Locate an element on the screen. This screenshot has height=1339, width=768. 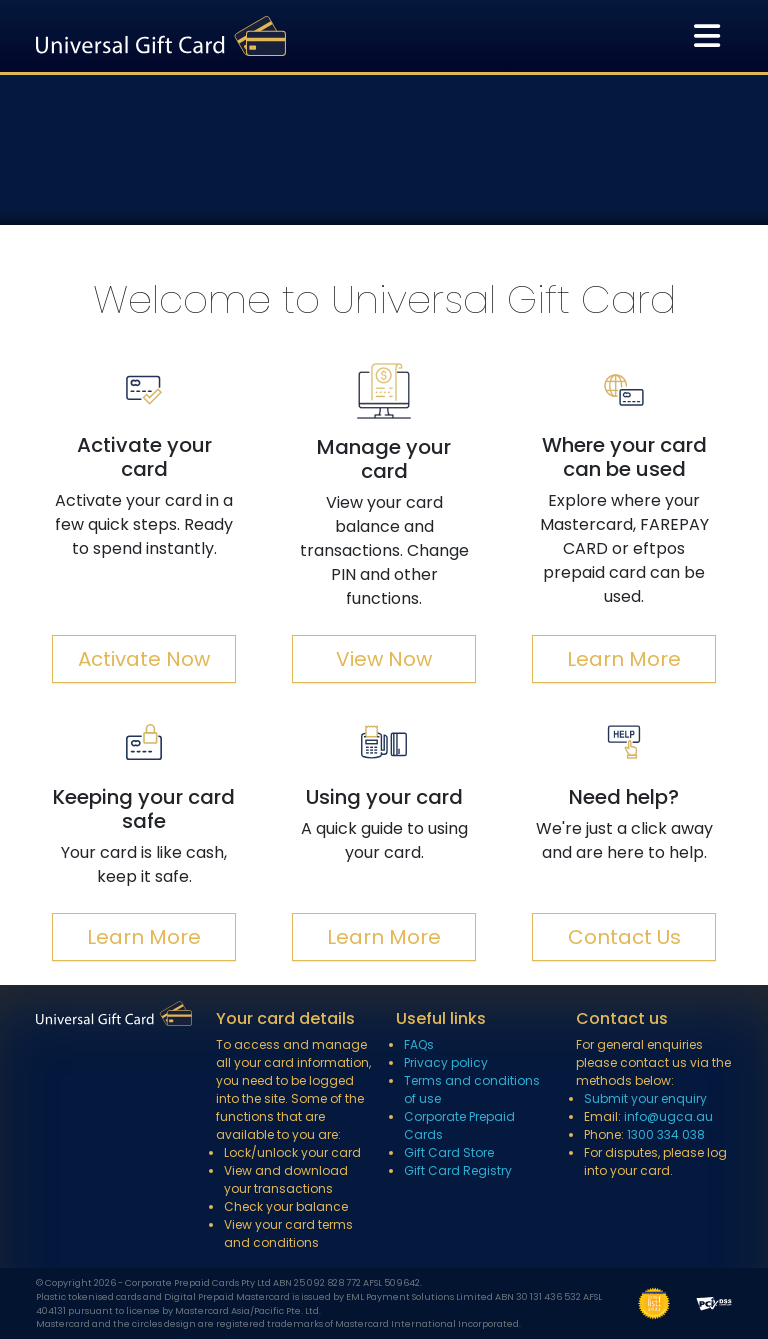
Activate Now is located at coordinates (144, 659).